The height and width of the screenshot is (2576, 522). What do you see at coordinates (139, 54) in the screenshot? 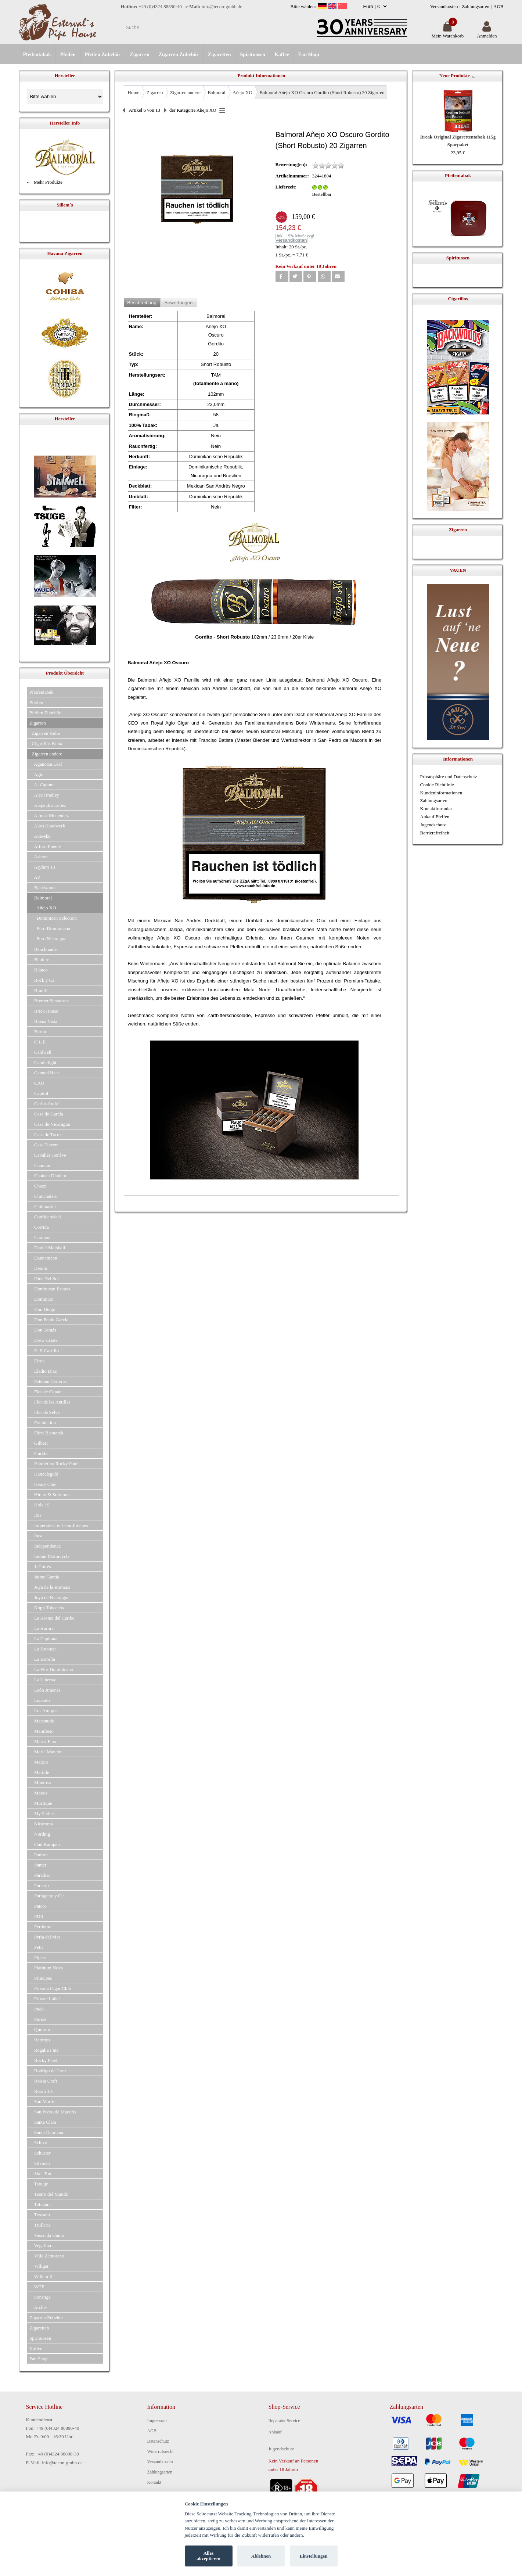
I see `Zigarren` at bounding box center [139, 54].